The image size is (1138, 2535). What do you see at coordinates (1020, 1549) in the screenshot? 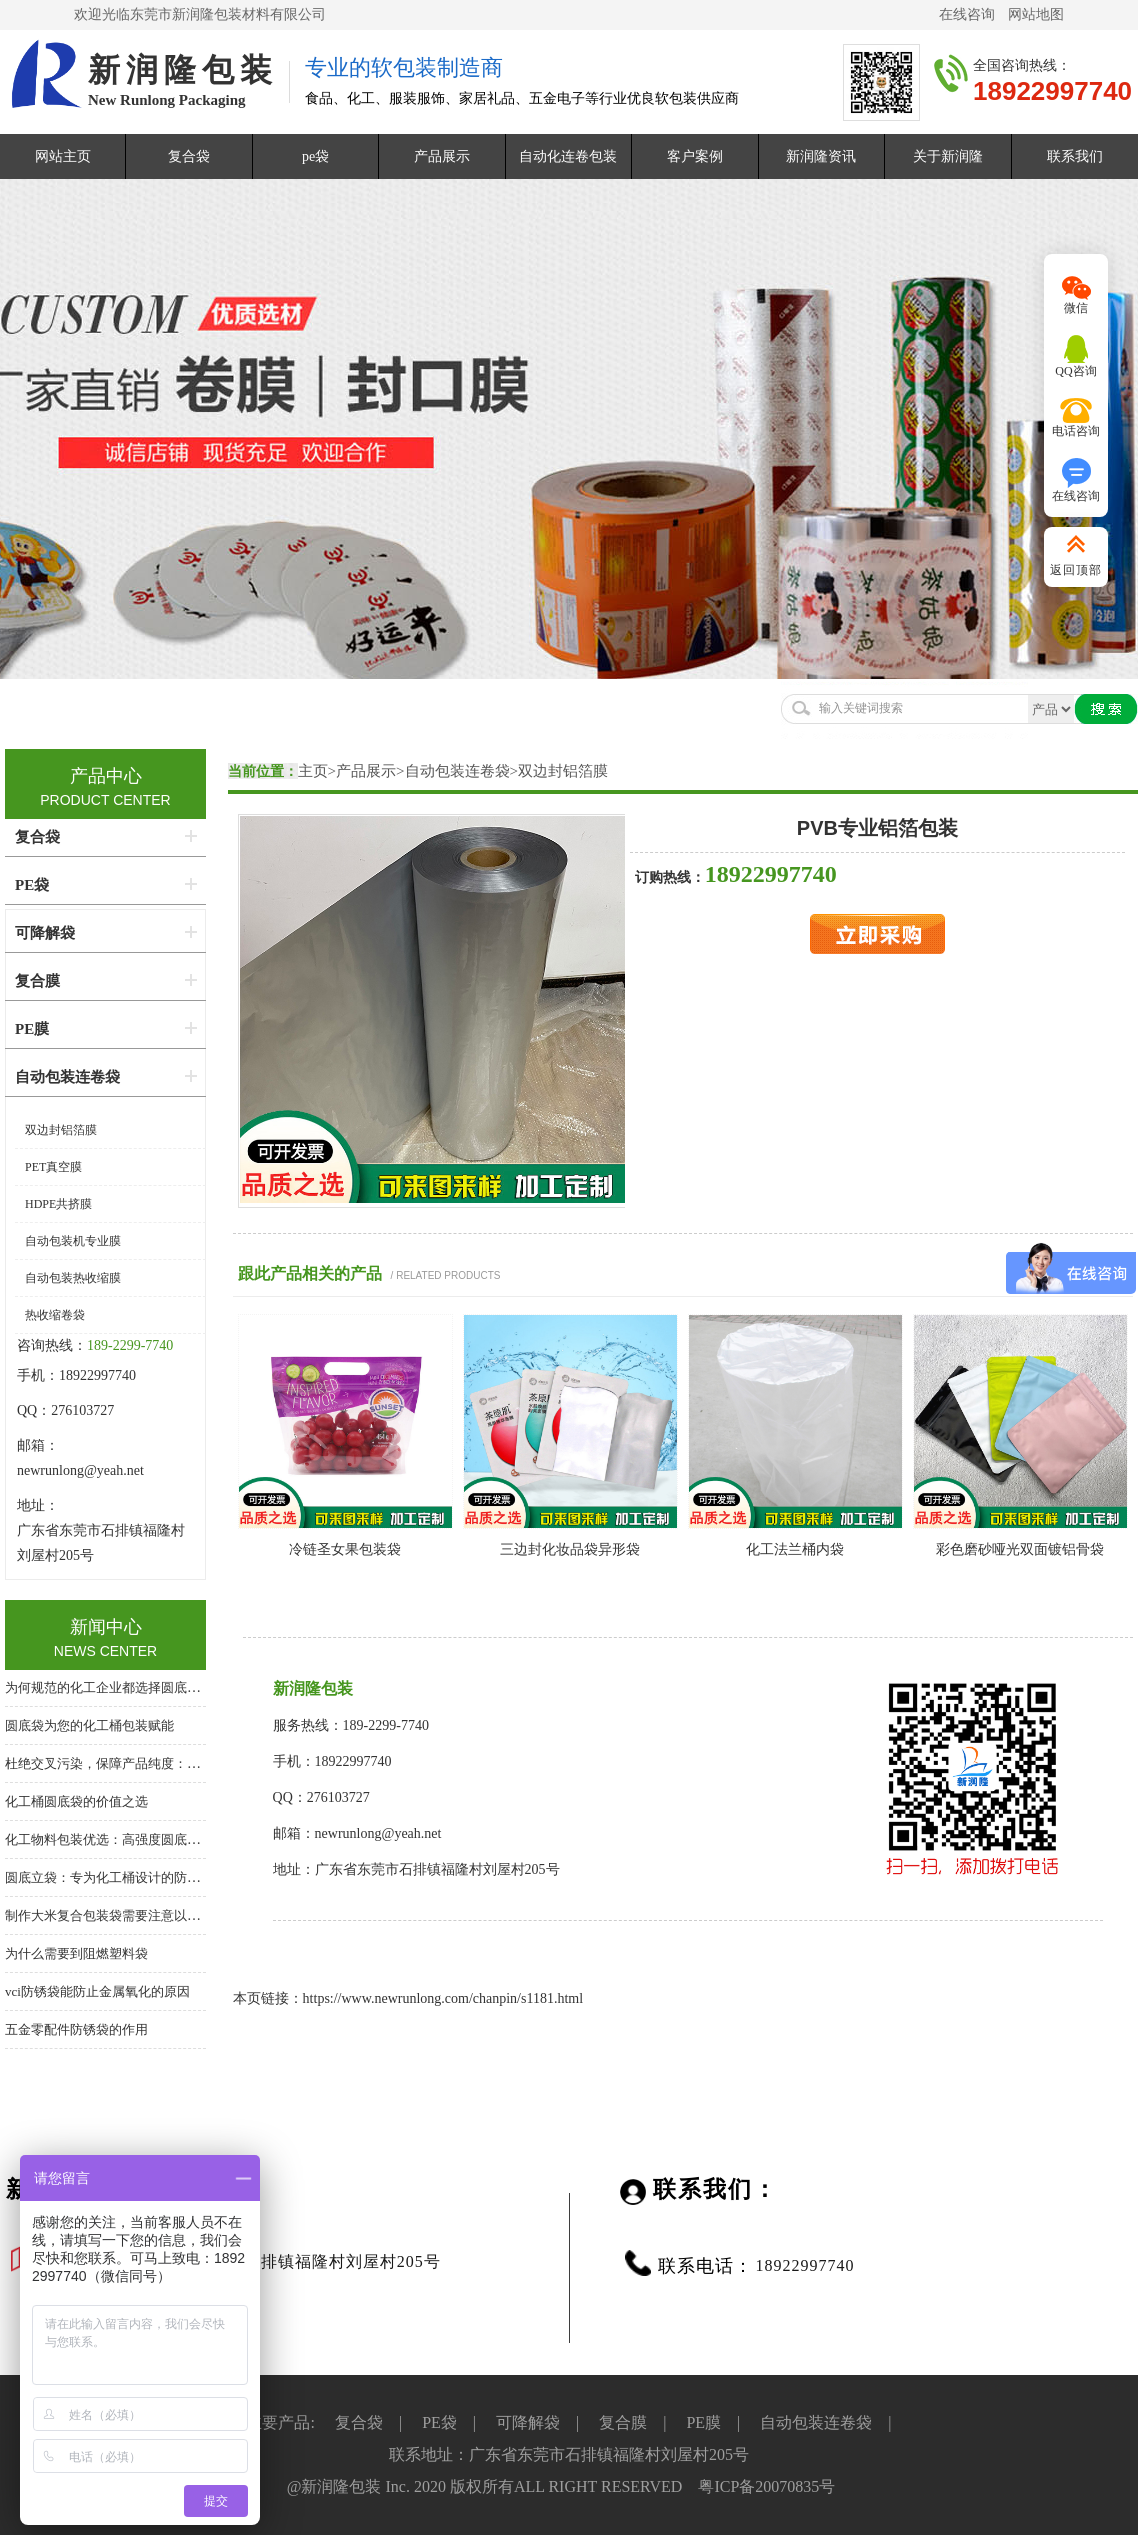
I see `彩色磨砂哑光双面镀铝骨袋` at bounding box center [1020, 1549].